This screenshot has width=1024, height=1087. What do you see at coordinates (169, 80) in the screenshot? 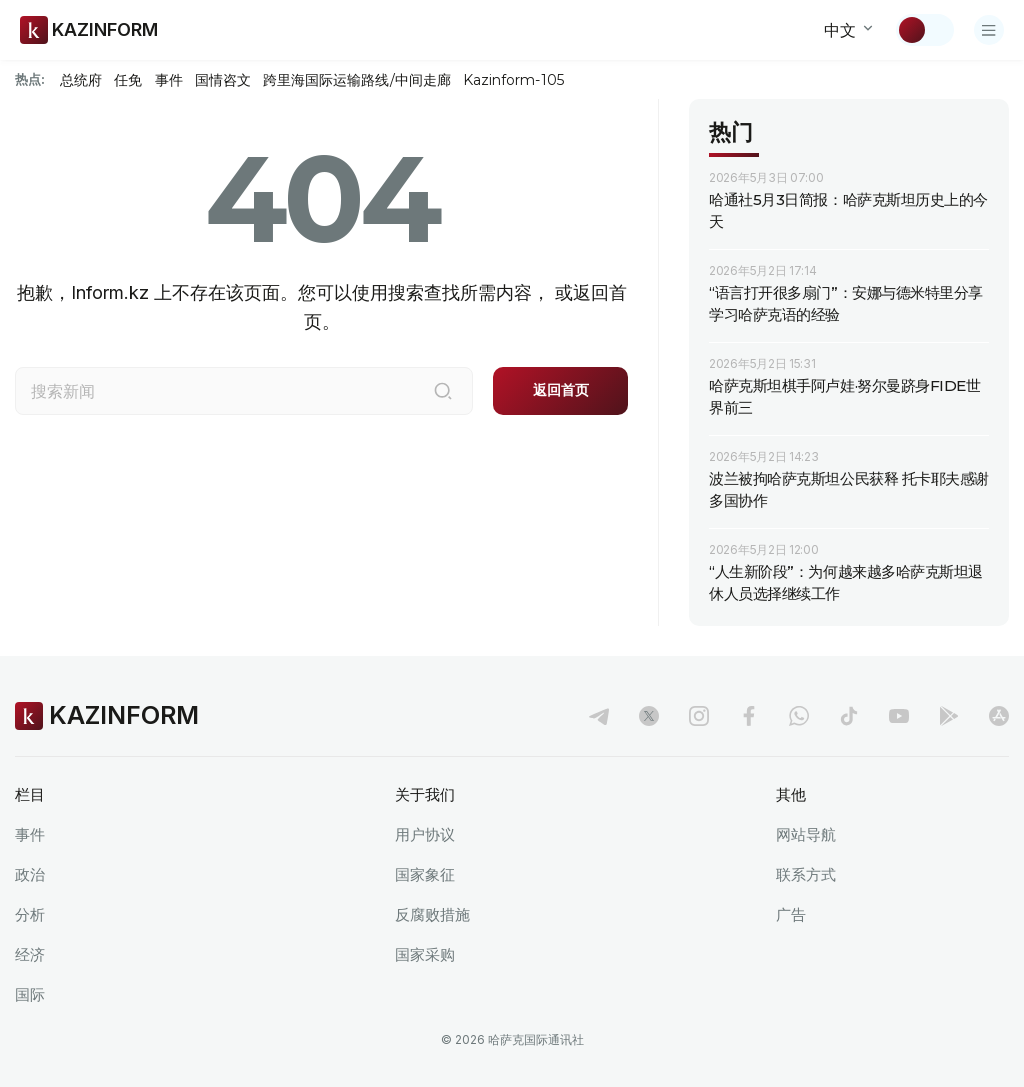
I see `事件` at bounding box center [169, 80].